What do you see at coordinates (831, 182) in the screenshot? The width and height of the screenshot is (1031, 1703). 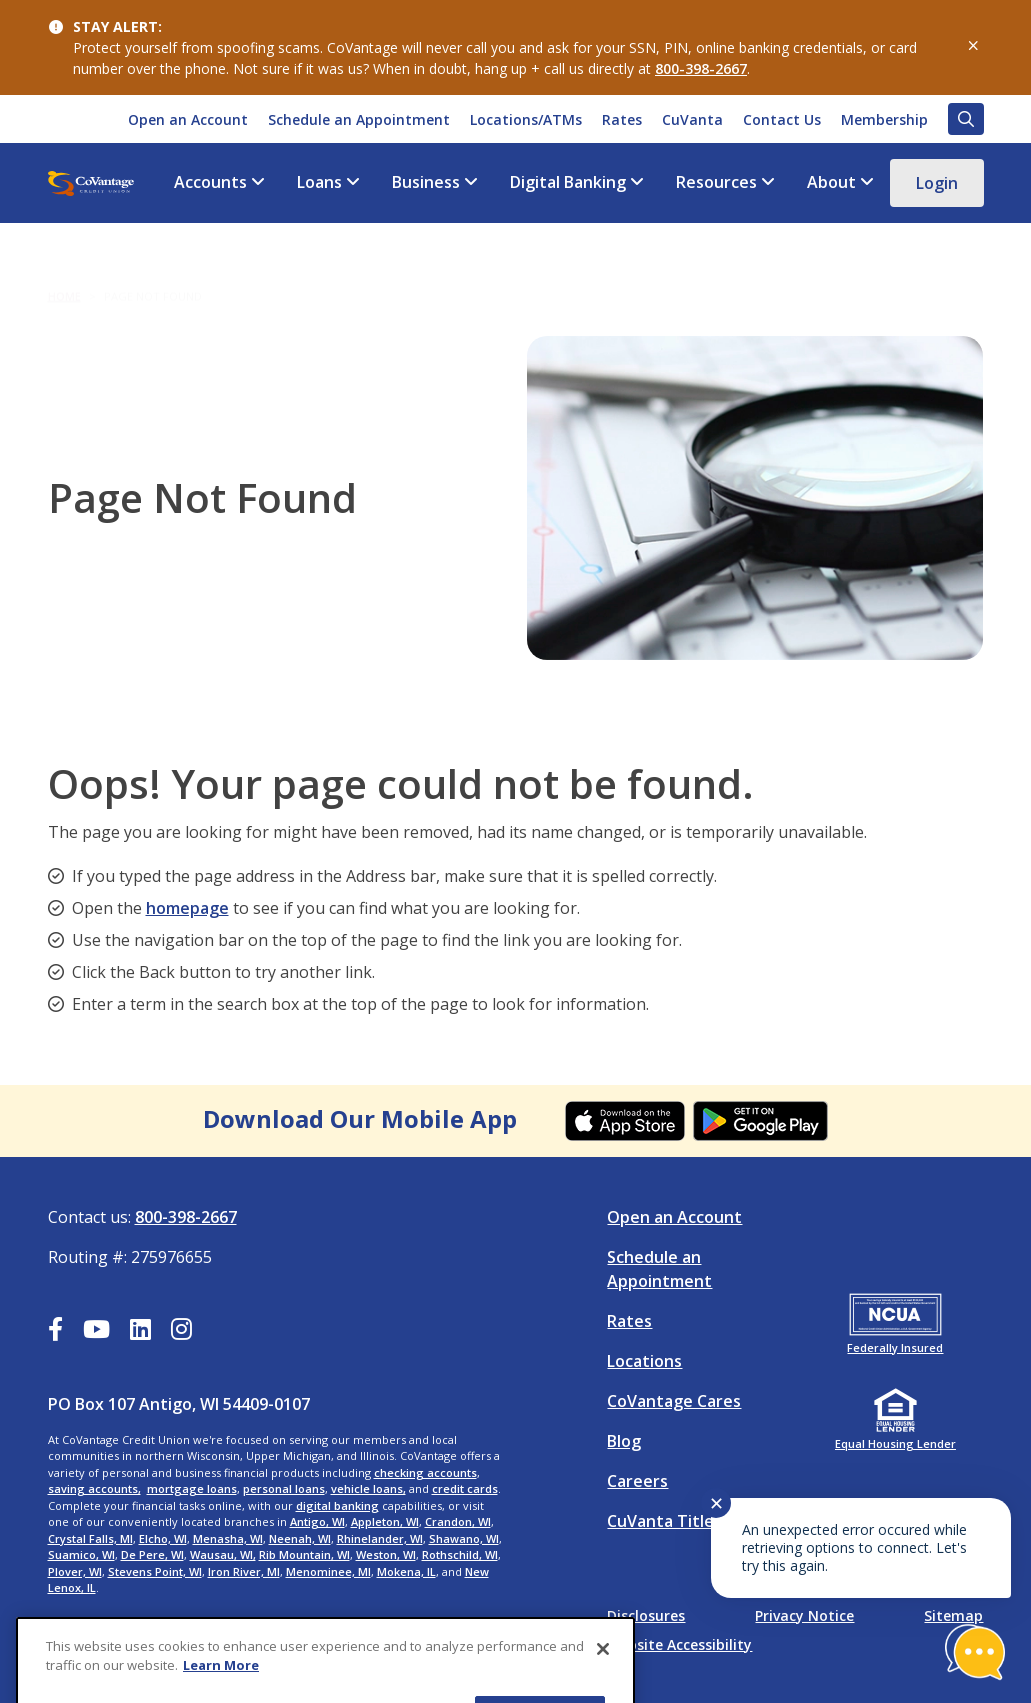 I see `About` at bounding box center [831, 182].